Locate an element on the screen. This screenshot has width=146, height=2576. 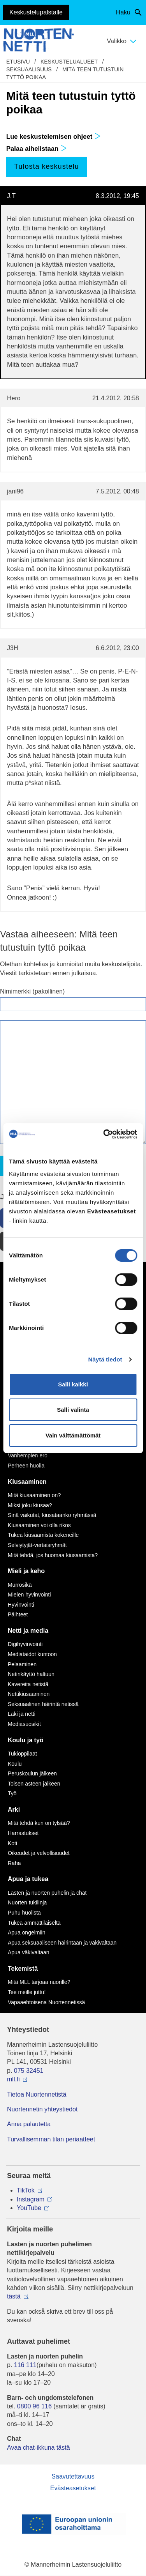
Nimimerkki (pakollinen) is located at coordinates (32, 991).